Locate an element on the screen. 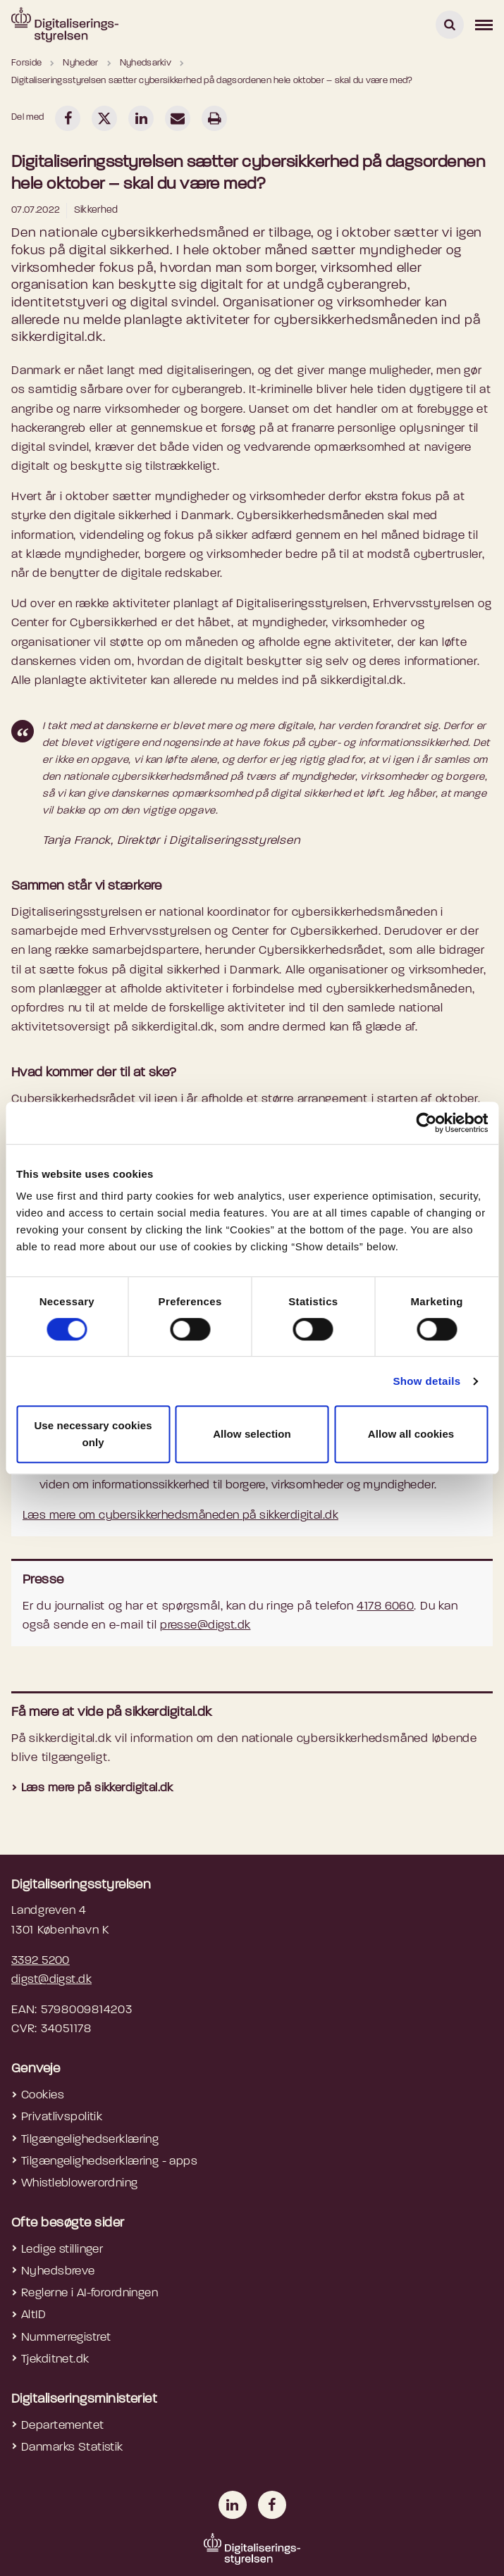 The width and height of the screenshot is (504, 2576). Tjekditnet.dk is located at coordinates (55, 2359).